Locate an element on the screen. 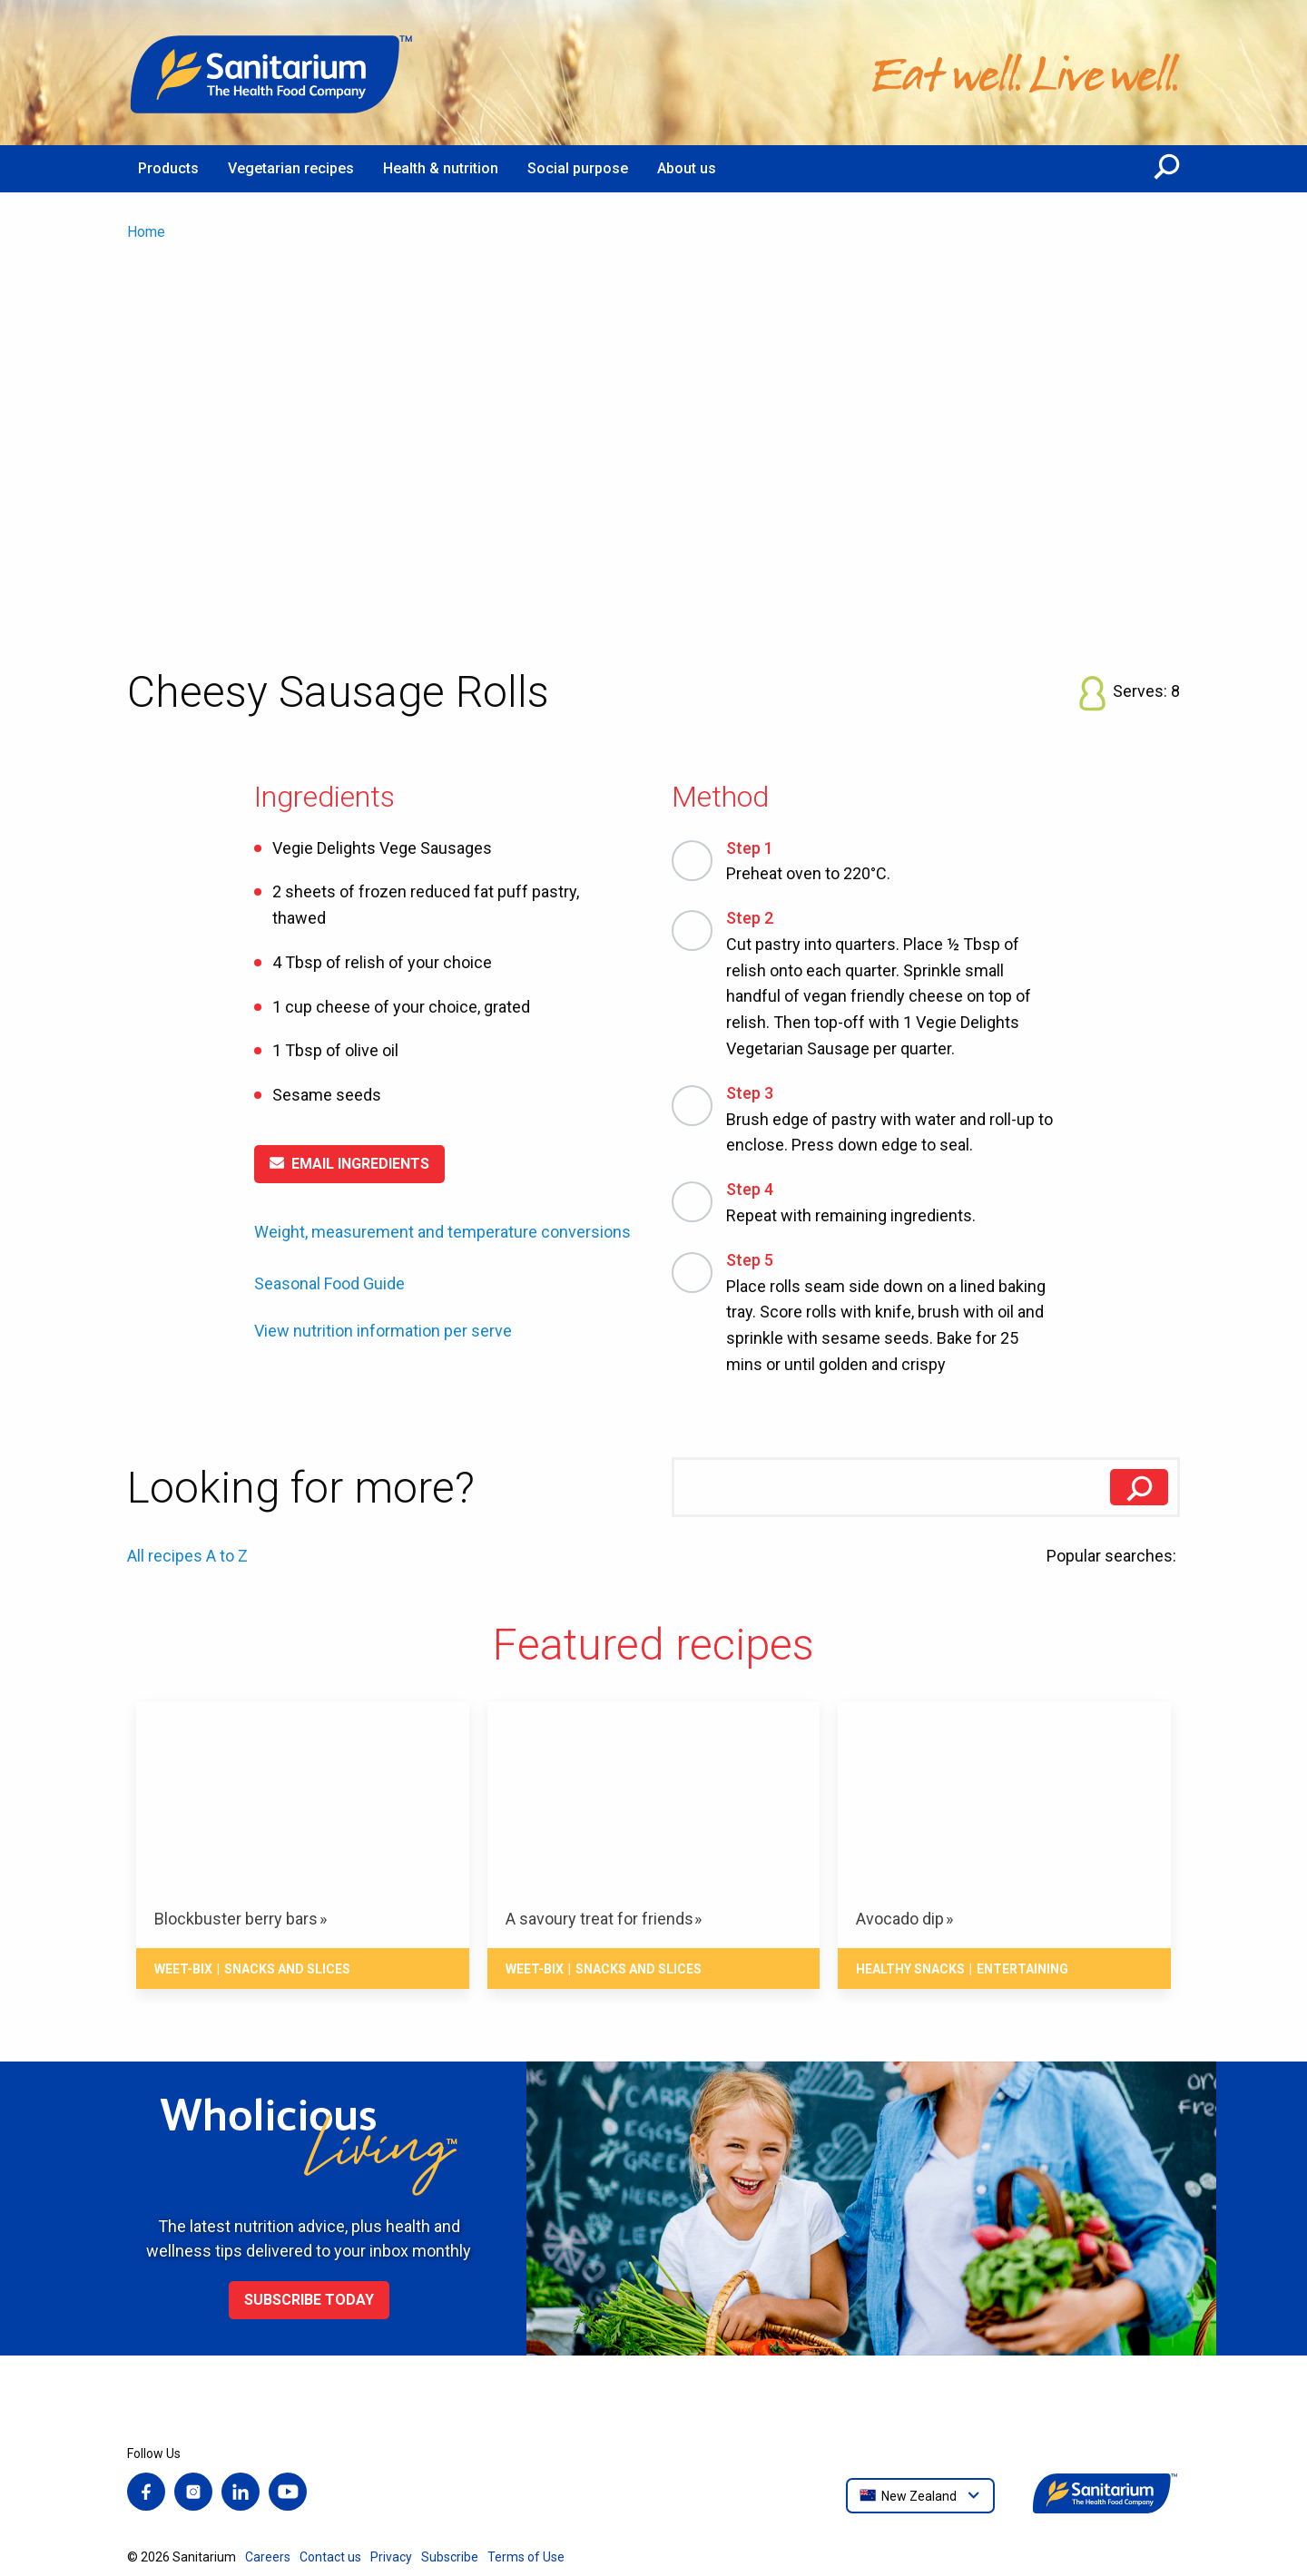  [Home] is located at coordinates (272, 72).